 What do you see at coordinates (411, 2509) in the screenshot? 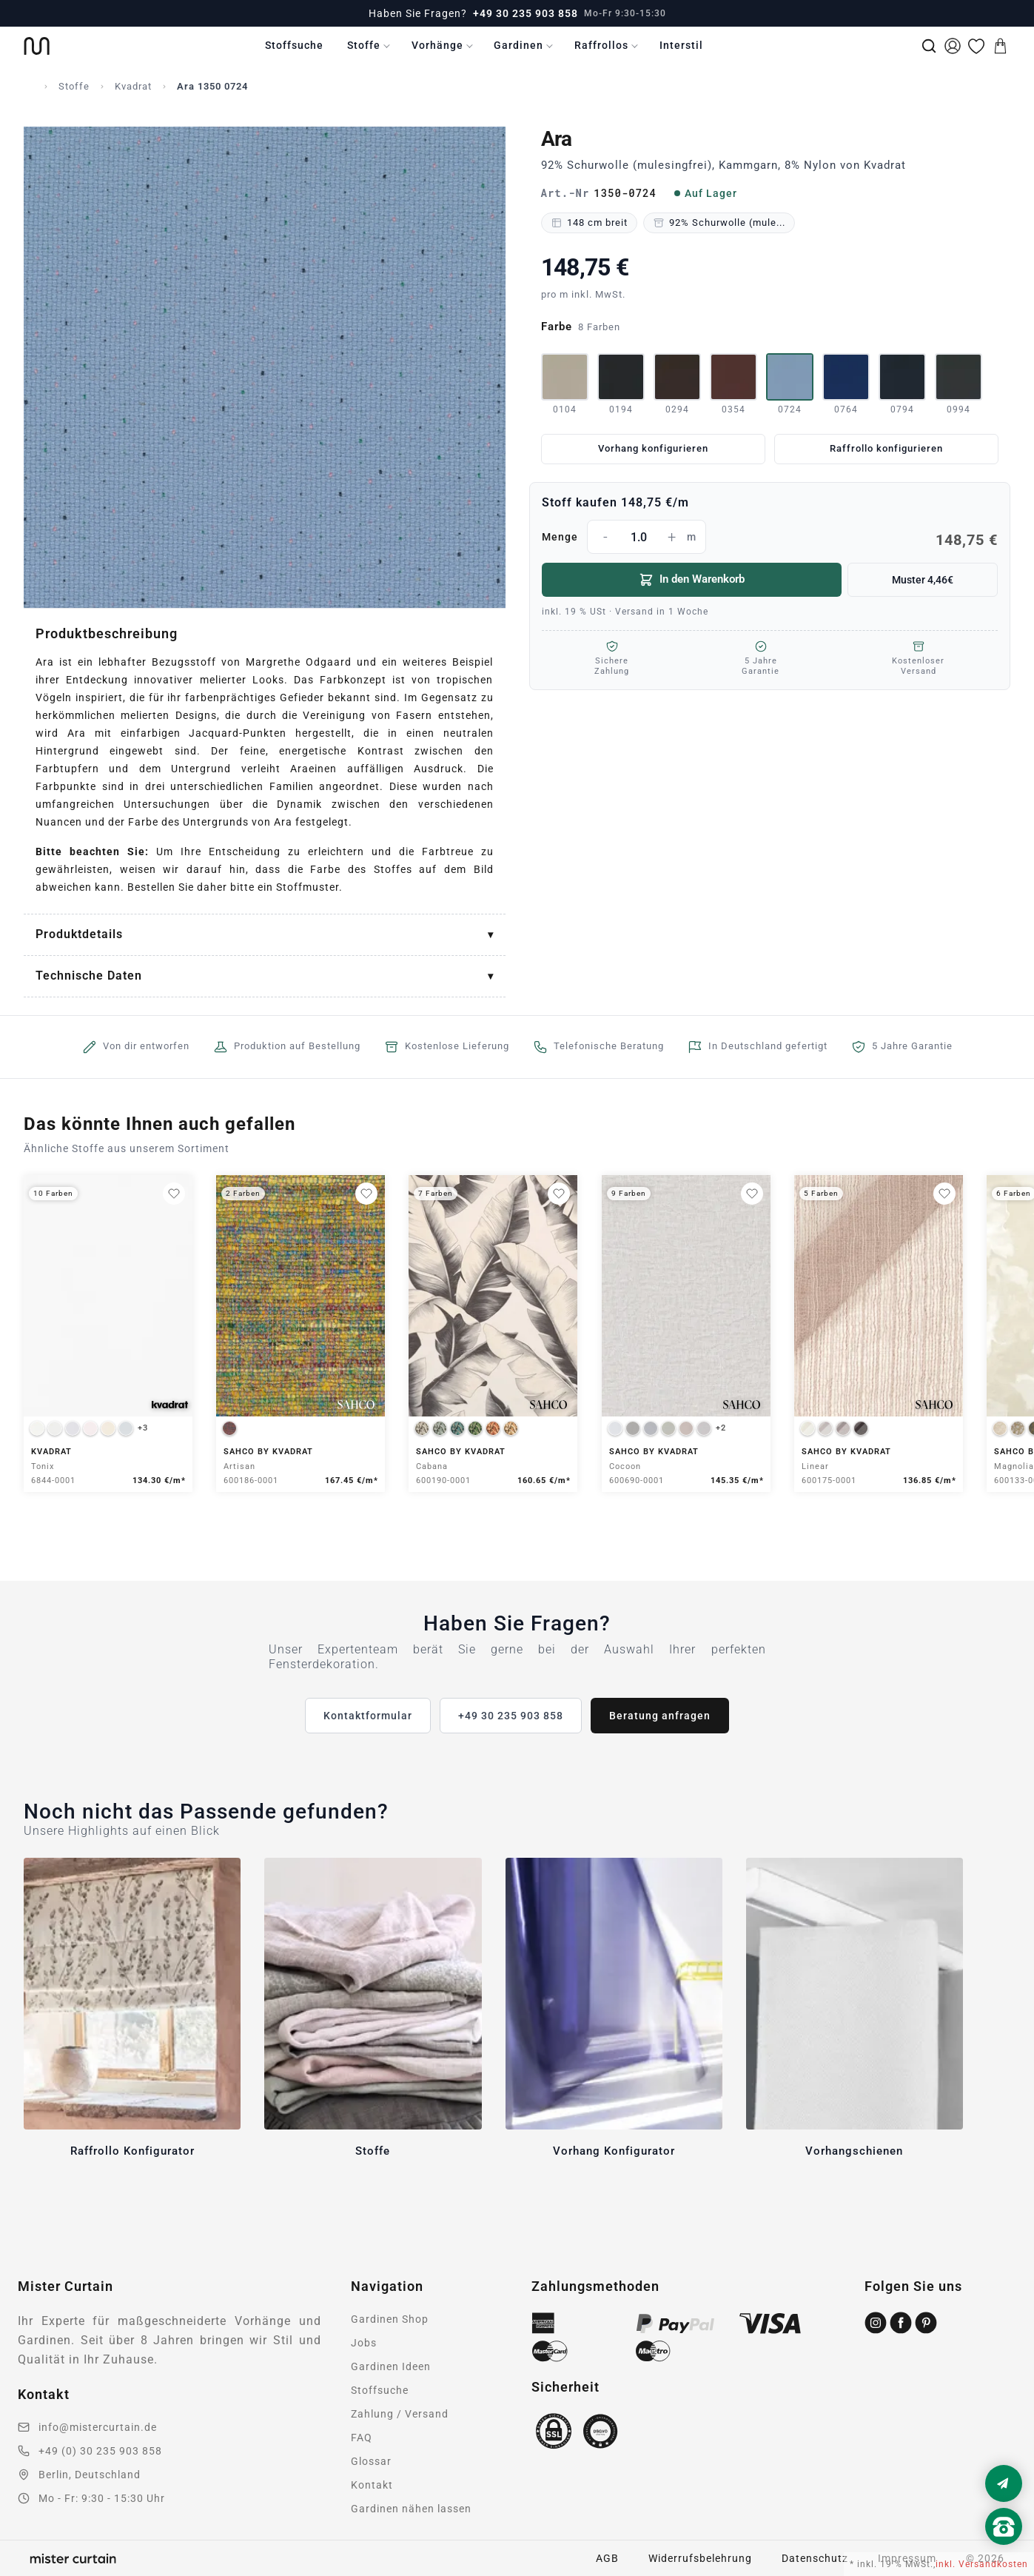
I see `Gardinen nähen lassen` at bounding box center [411, 2509].